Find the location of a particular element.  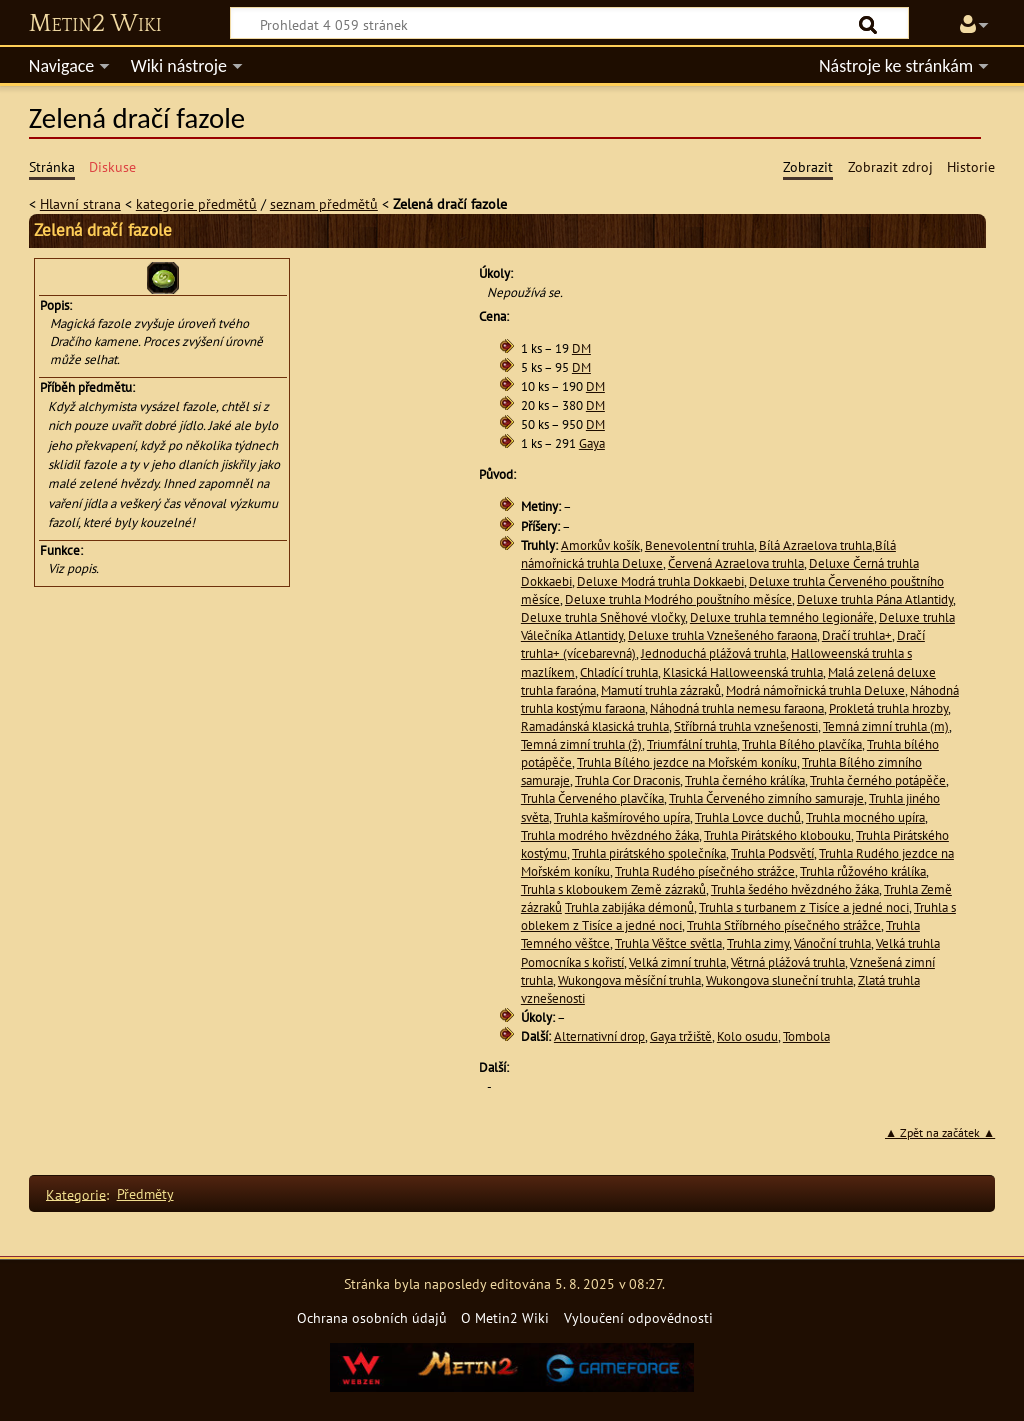

Gaya is located at coordinates (592, 443).